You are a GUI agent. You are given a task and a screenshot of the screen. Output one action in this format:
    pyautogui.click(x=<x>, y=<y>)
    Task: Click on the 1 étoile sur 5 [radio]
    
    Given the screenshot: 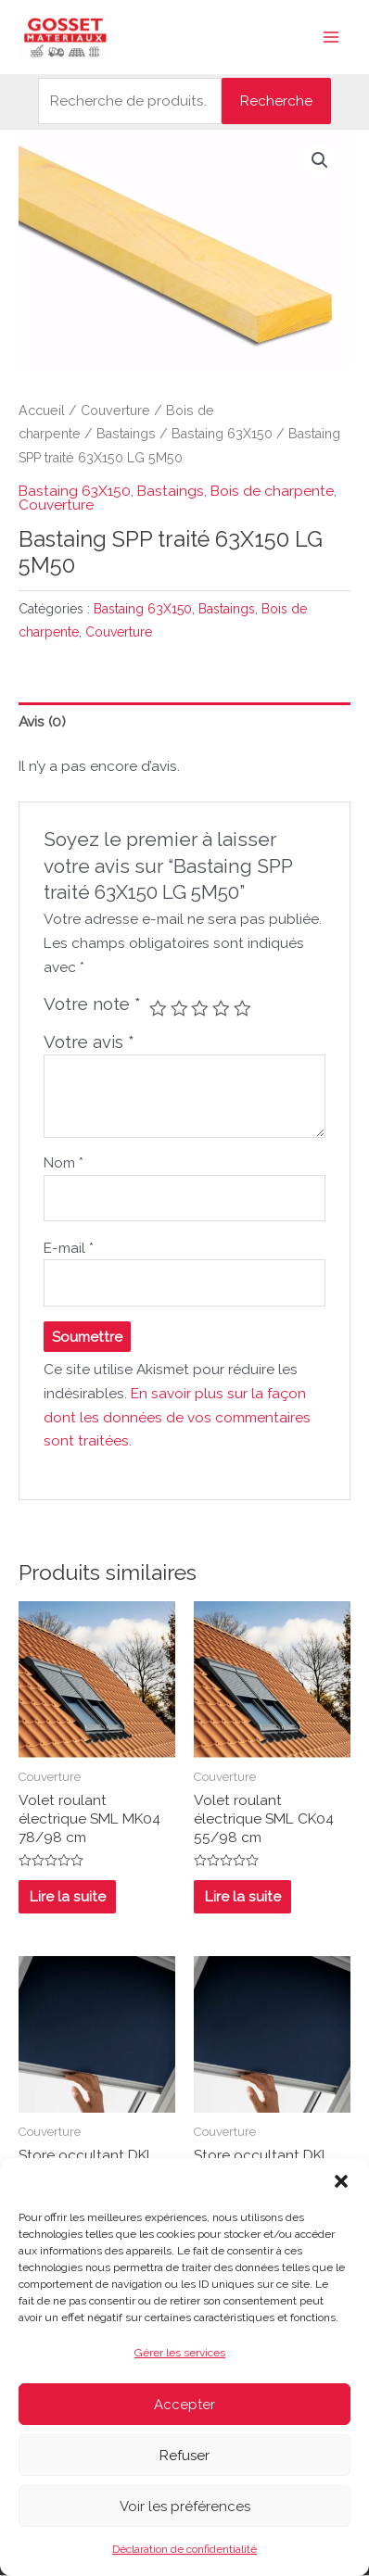 What is the action you would take?
    pyautogui.click(x=158, y=1008)
    